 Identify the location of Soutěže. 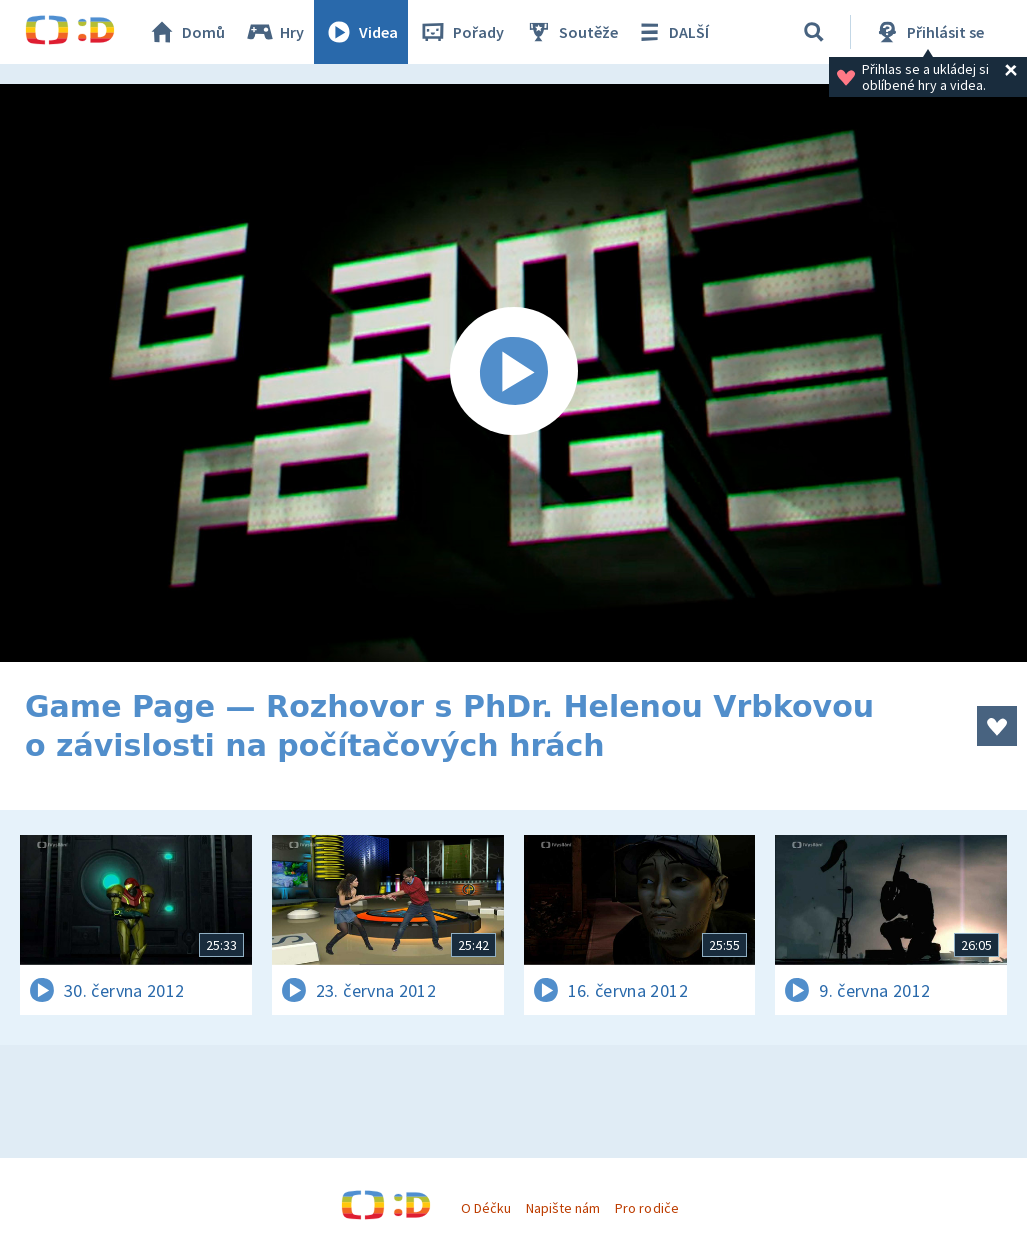
(571, 32).